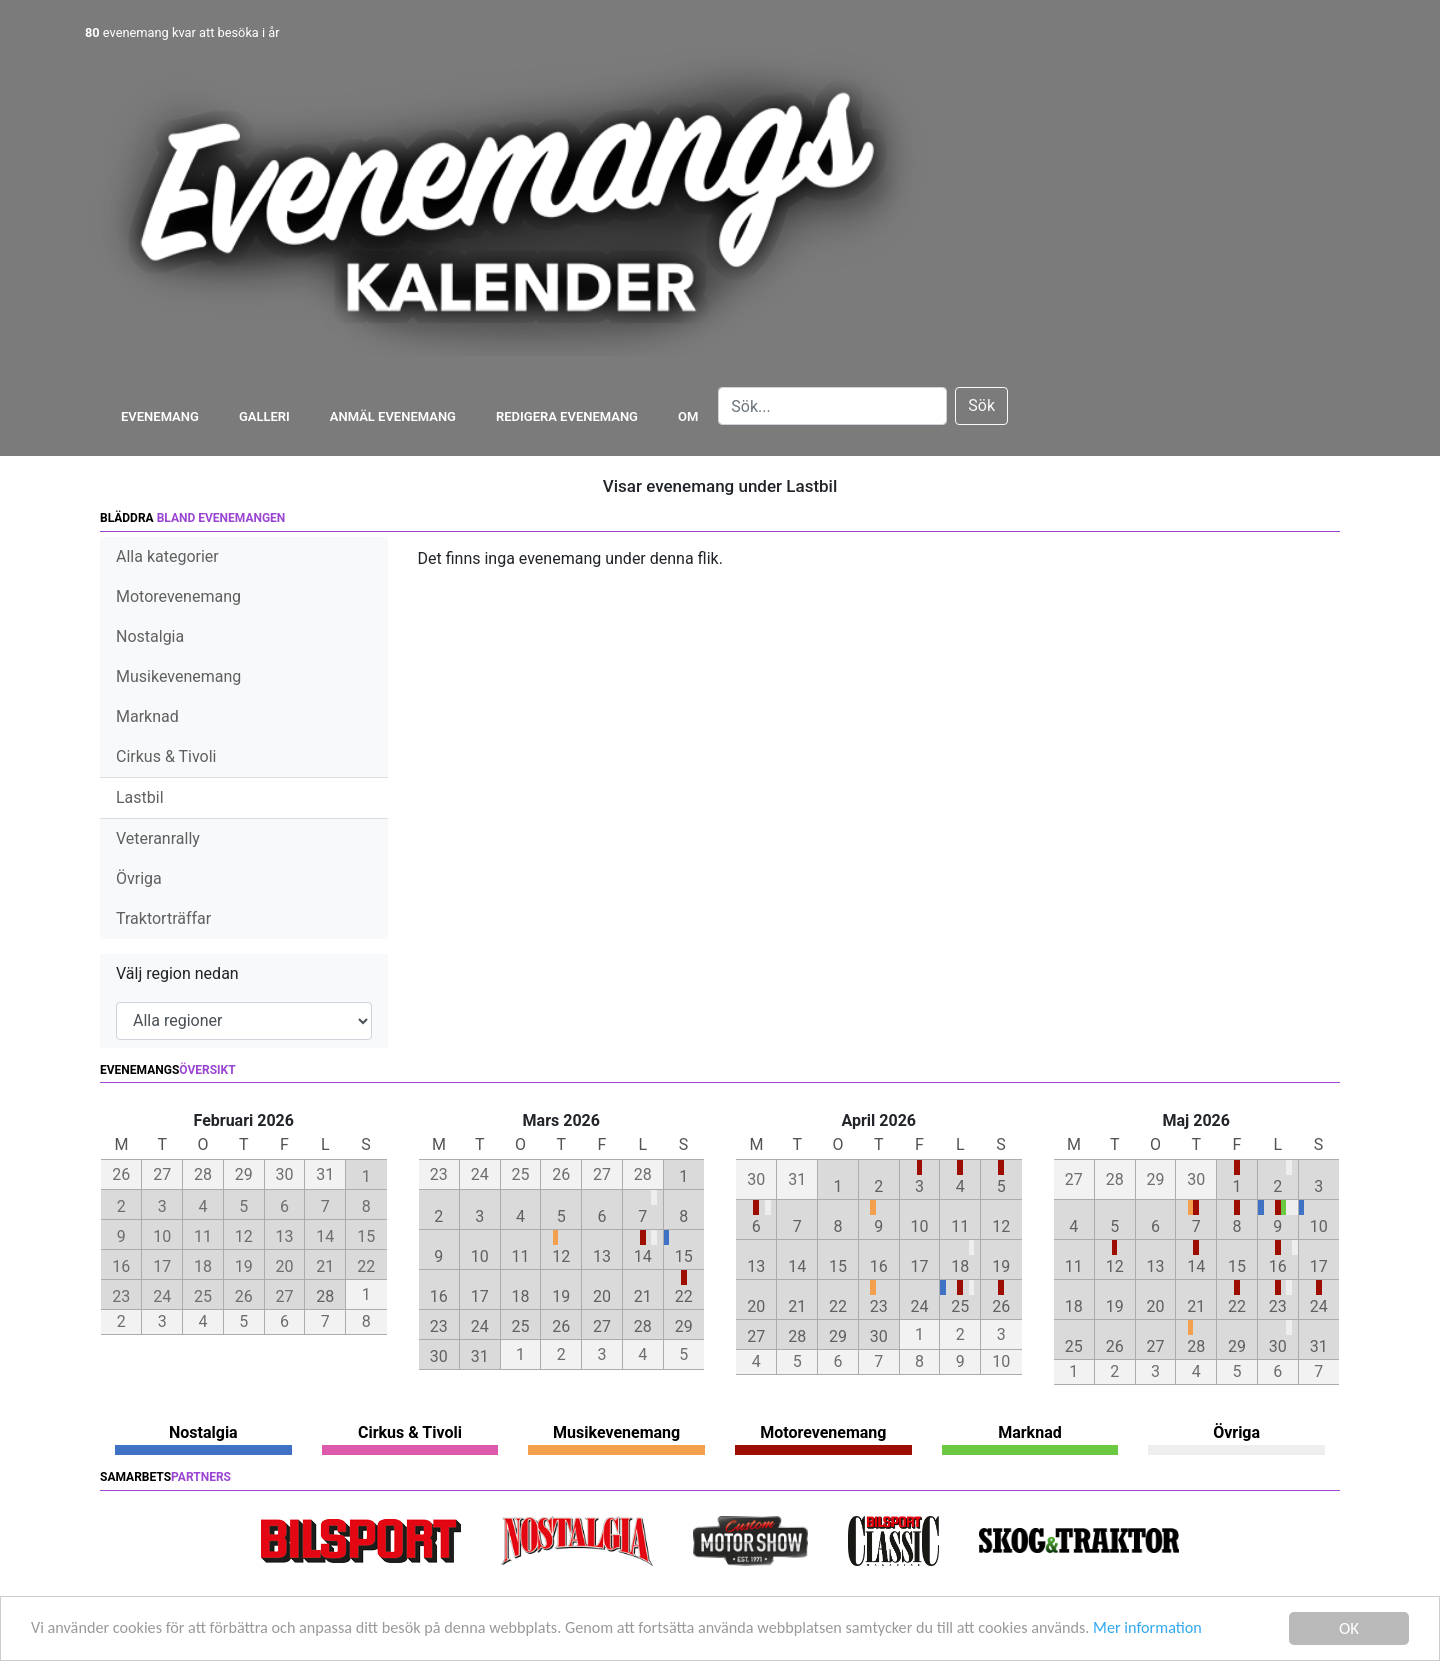 The height and width of the screenshot is (1661, 1440). Describe the element at coordinates (439, 1296) in the screenshot. I see `16` at that location.